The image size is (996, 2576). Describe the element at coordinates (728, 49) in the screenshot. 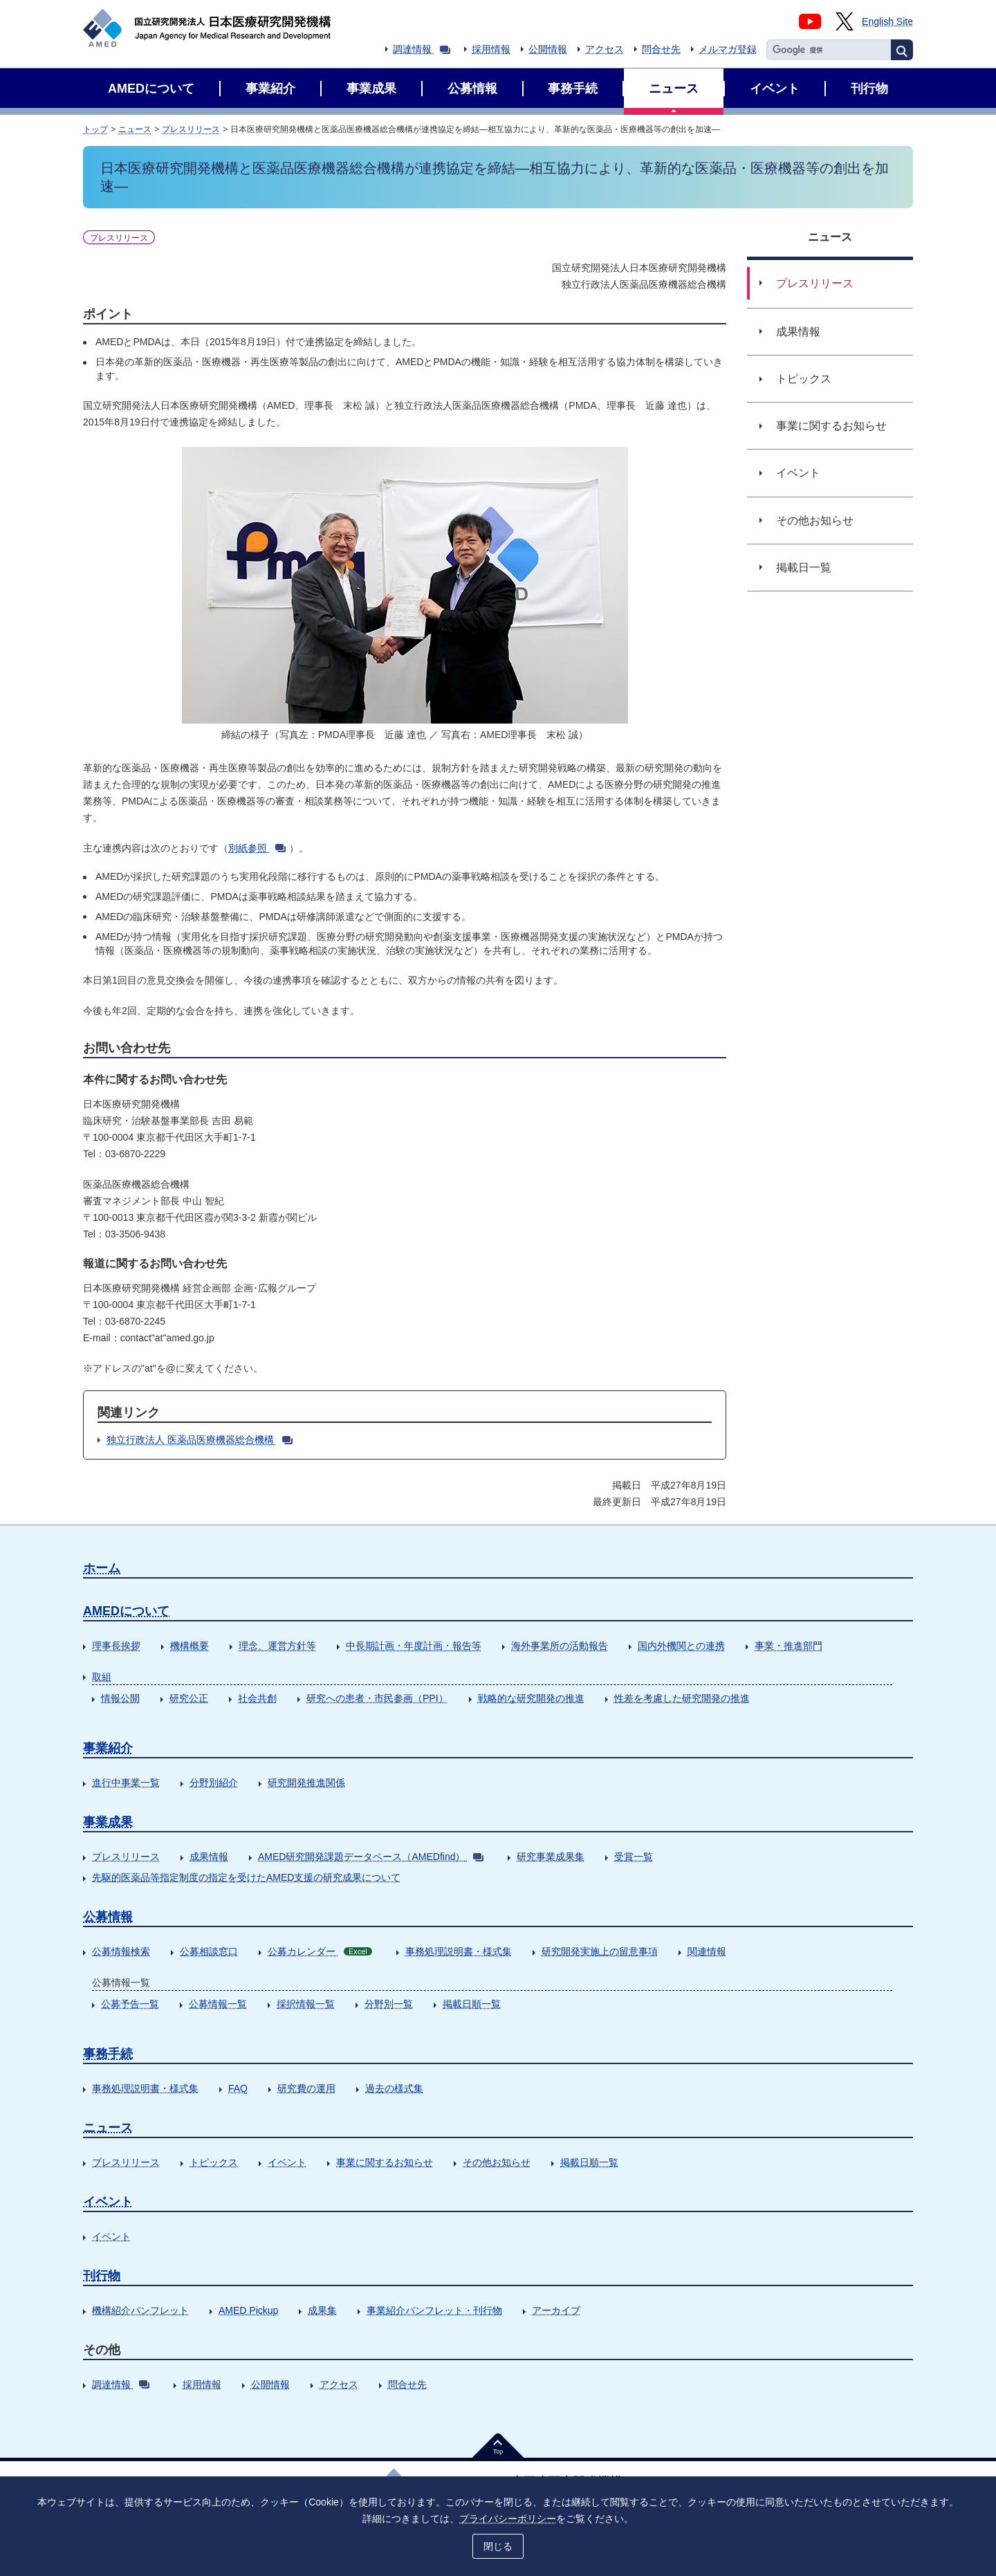

I see `メルマガ登録` at that location.